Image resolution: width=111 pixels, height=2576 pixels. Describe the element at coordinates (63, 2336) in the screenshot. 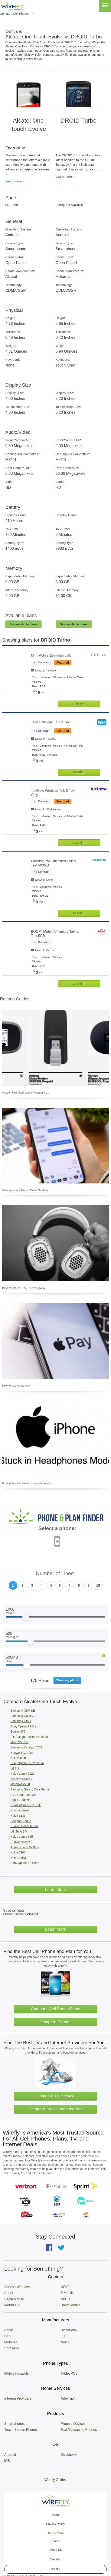

I see `LG` at that location.